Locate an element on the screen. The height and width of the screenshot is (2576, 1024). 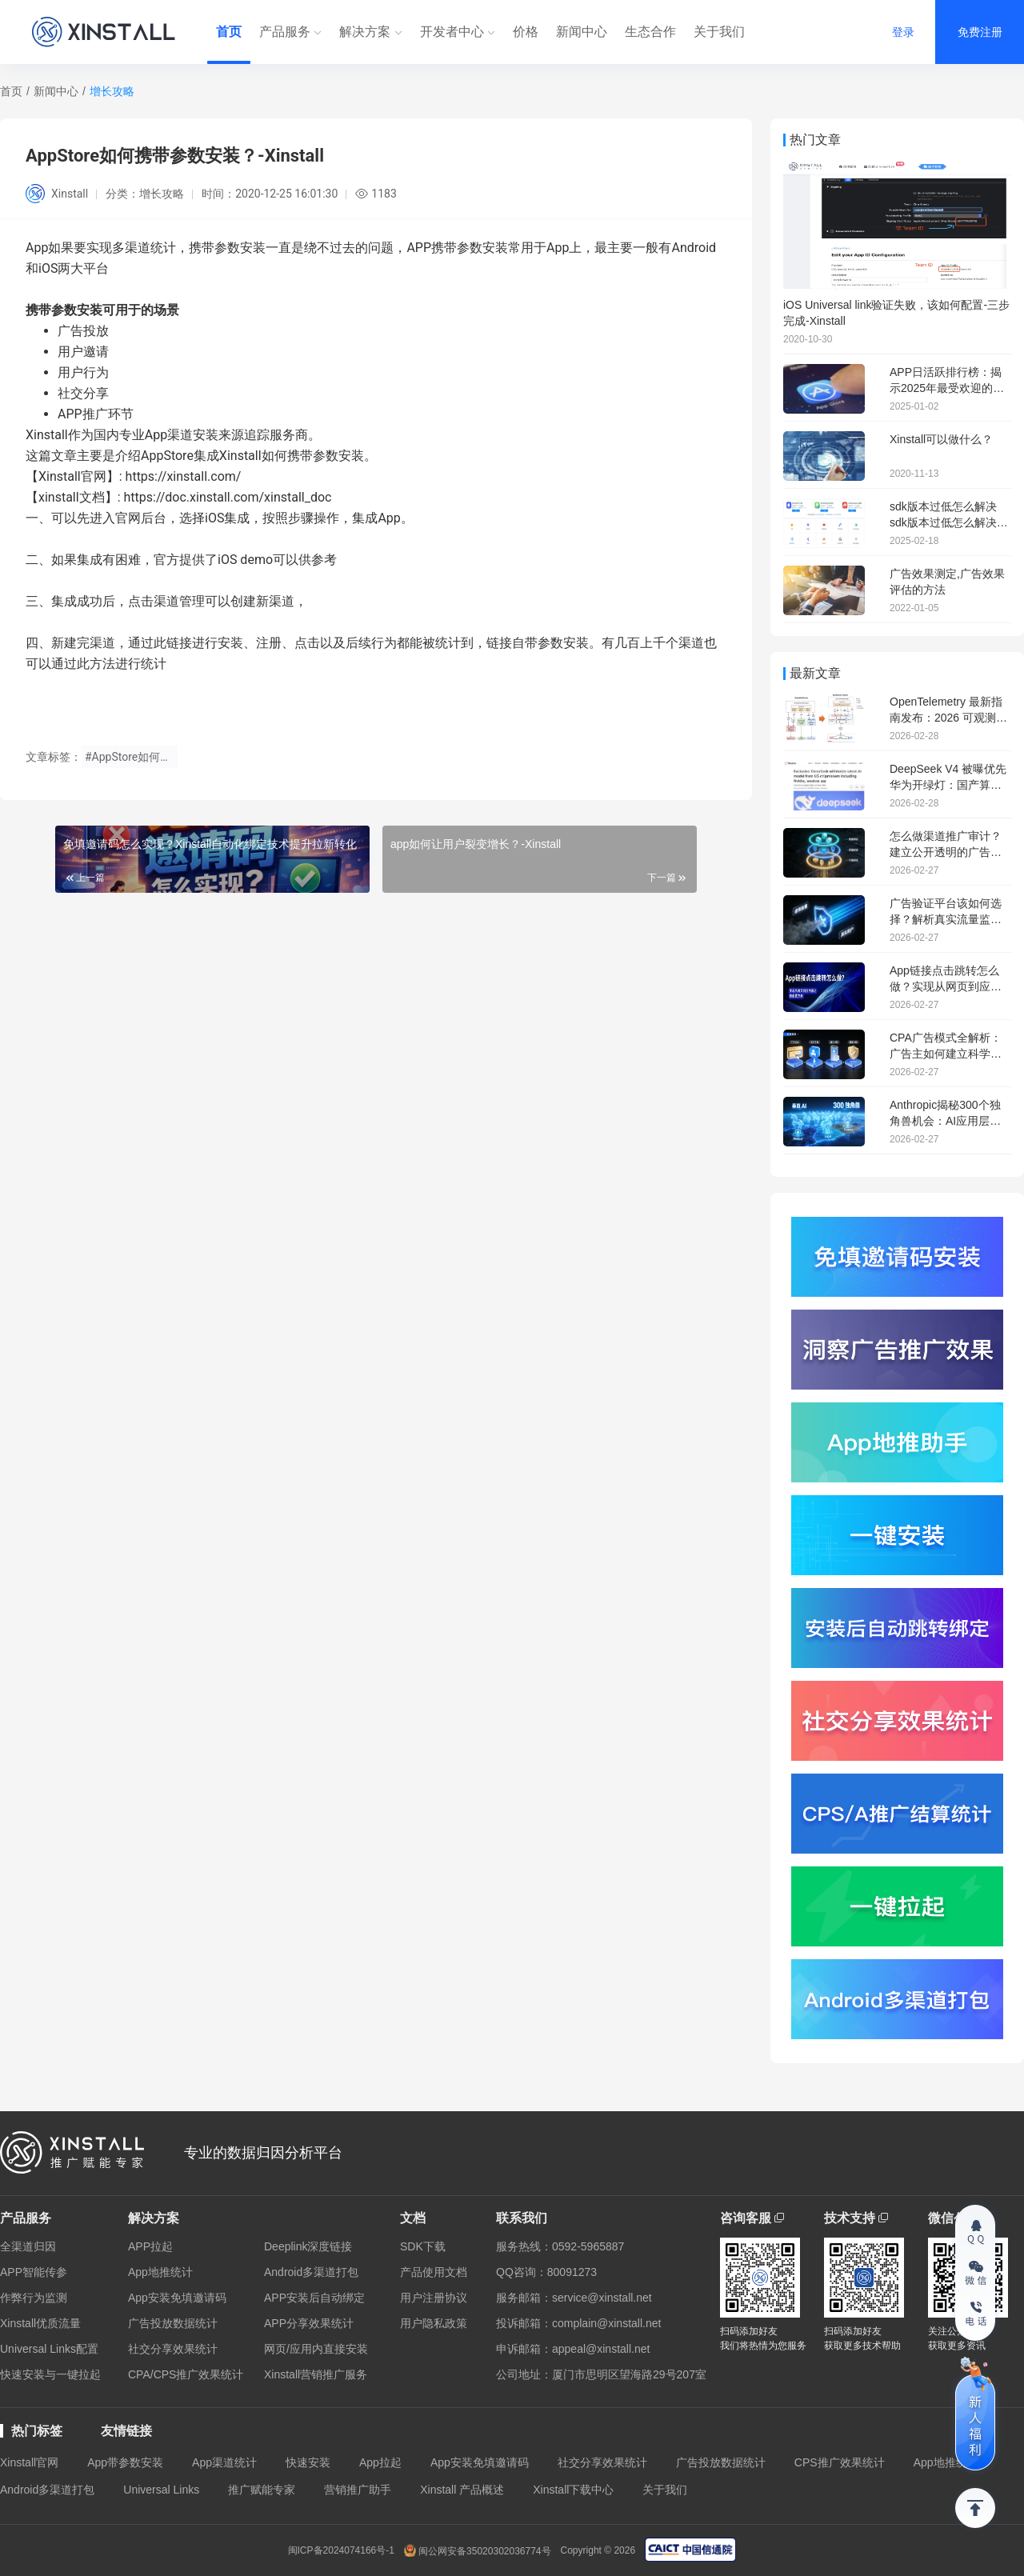
Xinstall 产品概述 is located at coordinates (462, 2489).